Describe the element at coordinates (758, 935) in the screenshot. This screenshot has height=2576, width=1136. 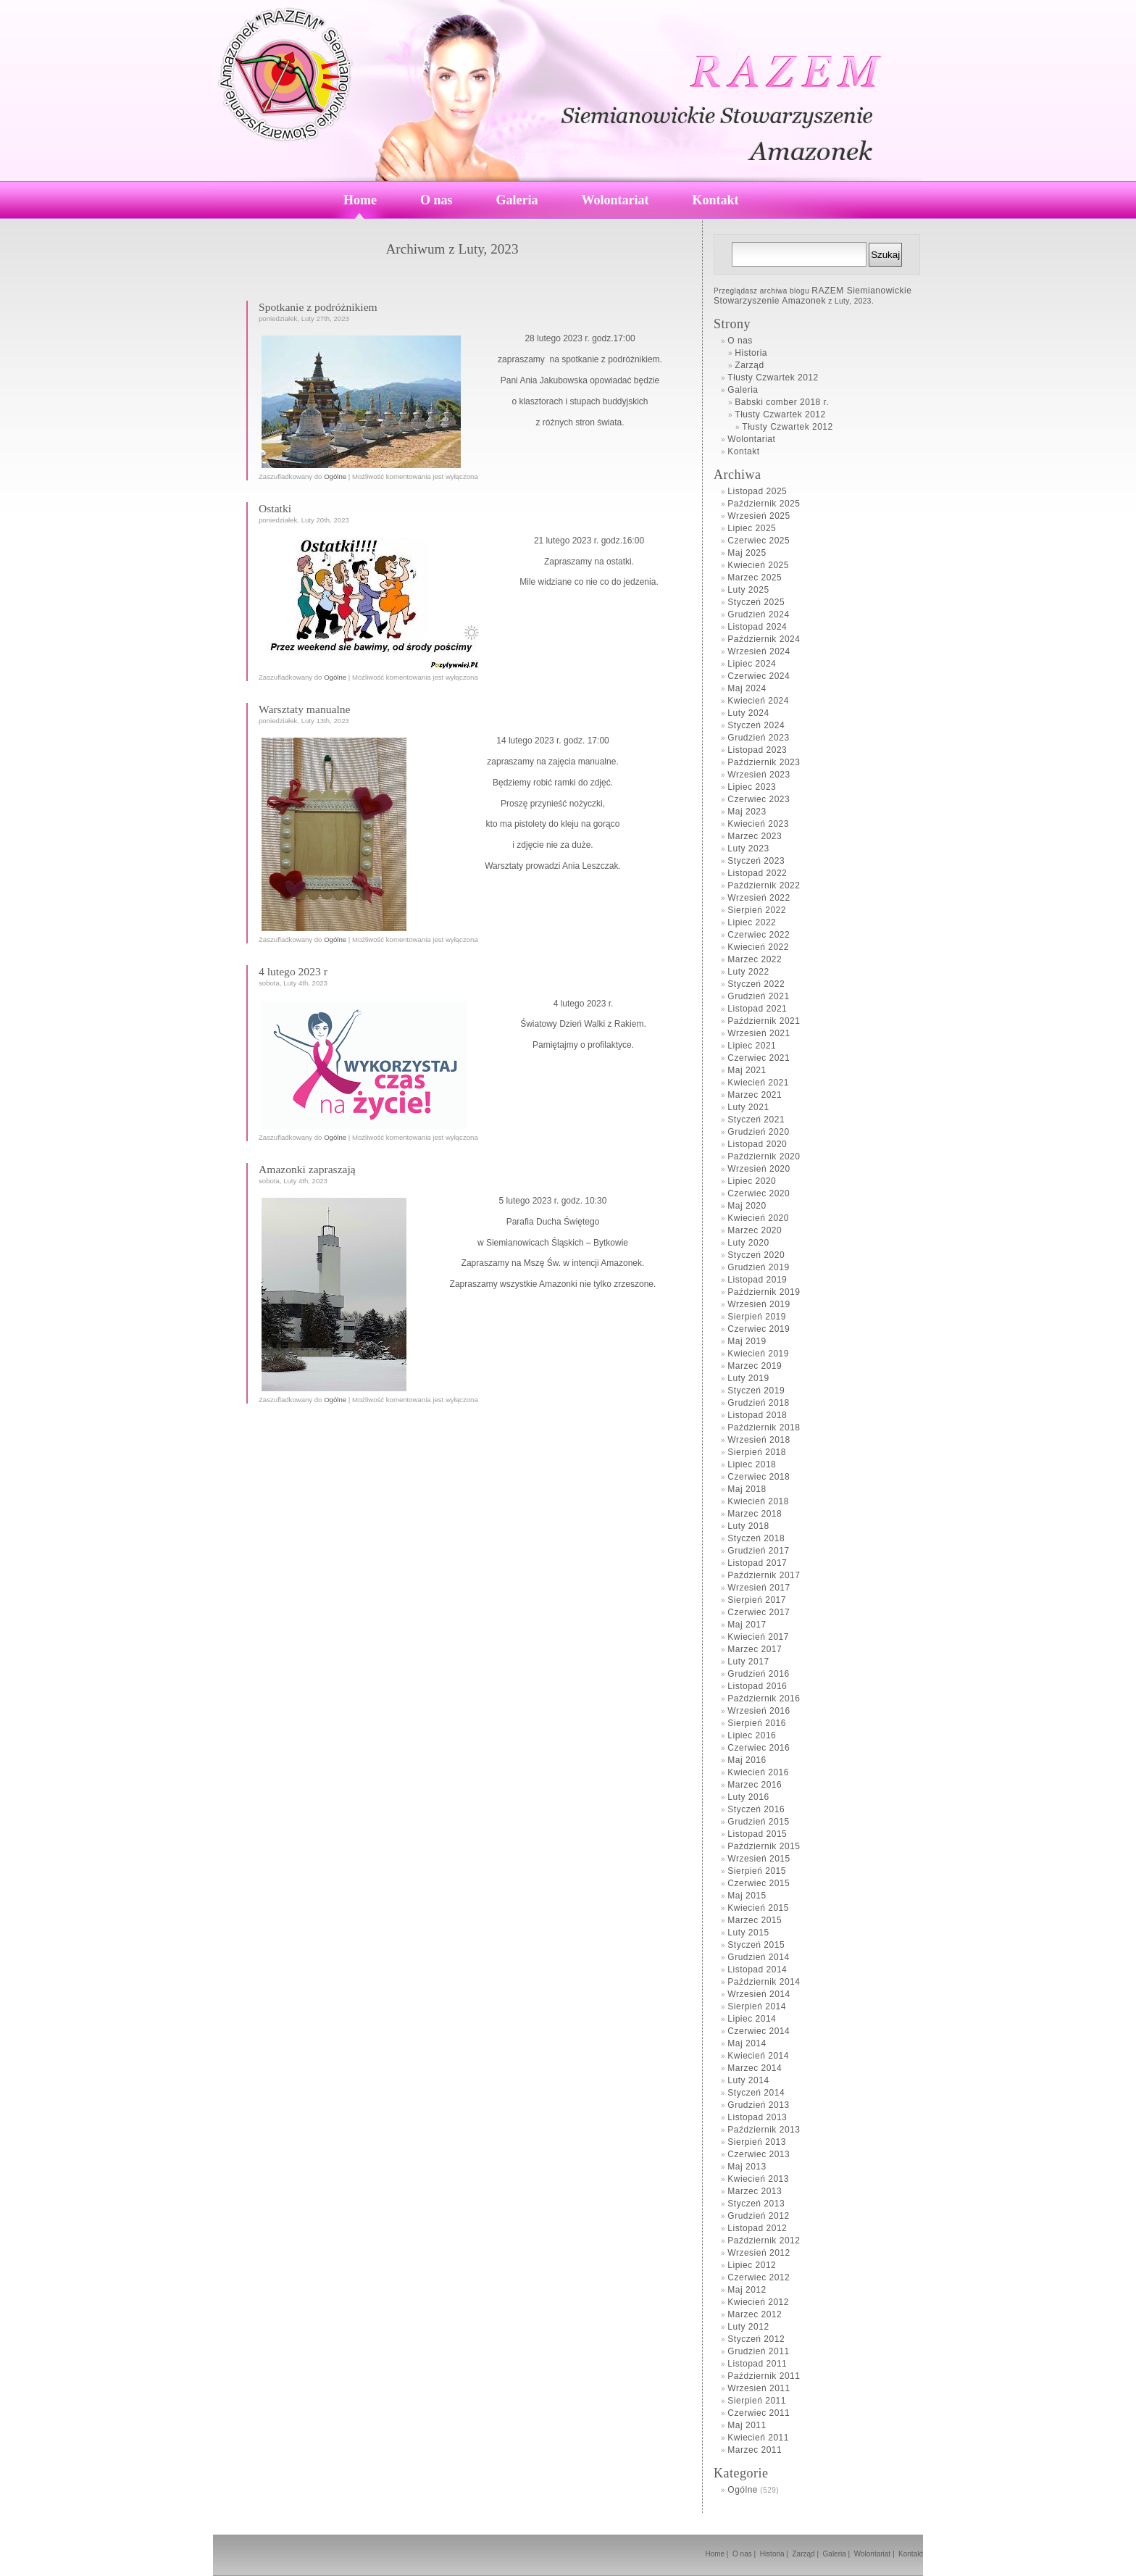
I see `Czerwiec 2022` at that location.